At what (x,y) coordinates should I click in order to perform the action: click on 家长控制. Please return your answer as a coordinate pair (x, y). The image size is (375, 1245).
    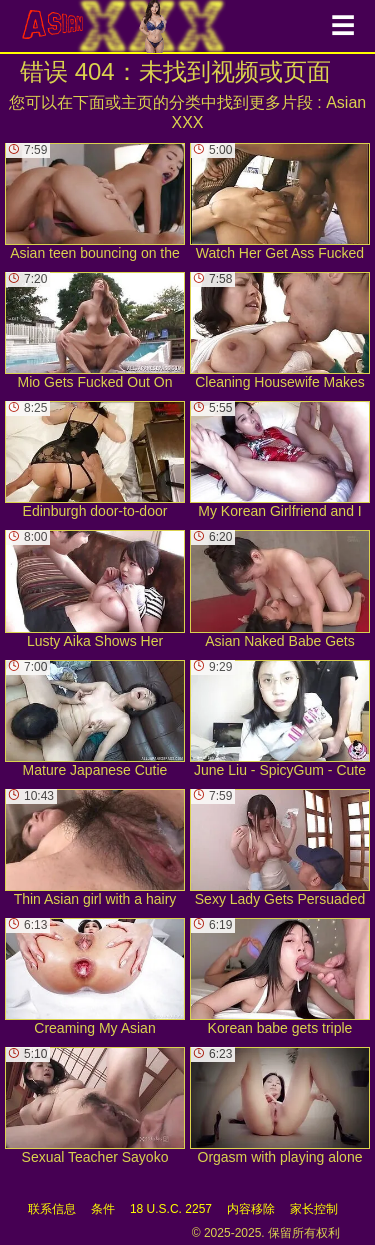
    Looking at the image, I should click on (314, 1209).